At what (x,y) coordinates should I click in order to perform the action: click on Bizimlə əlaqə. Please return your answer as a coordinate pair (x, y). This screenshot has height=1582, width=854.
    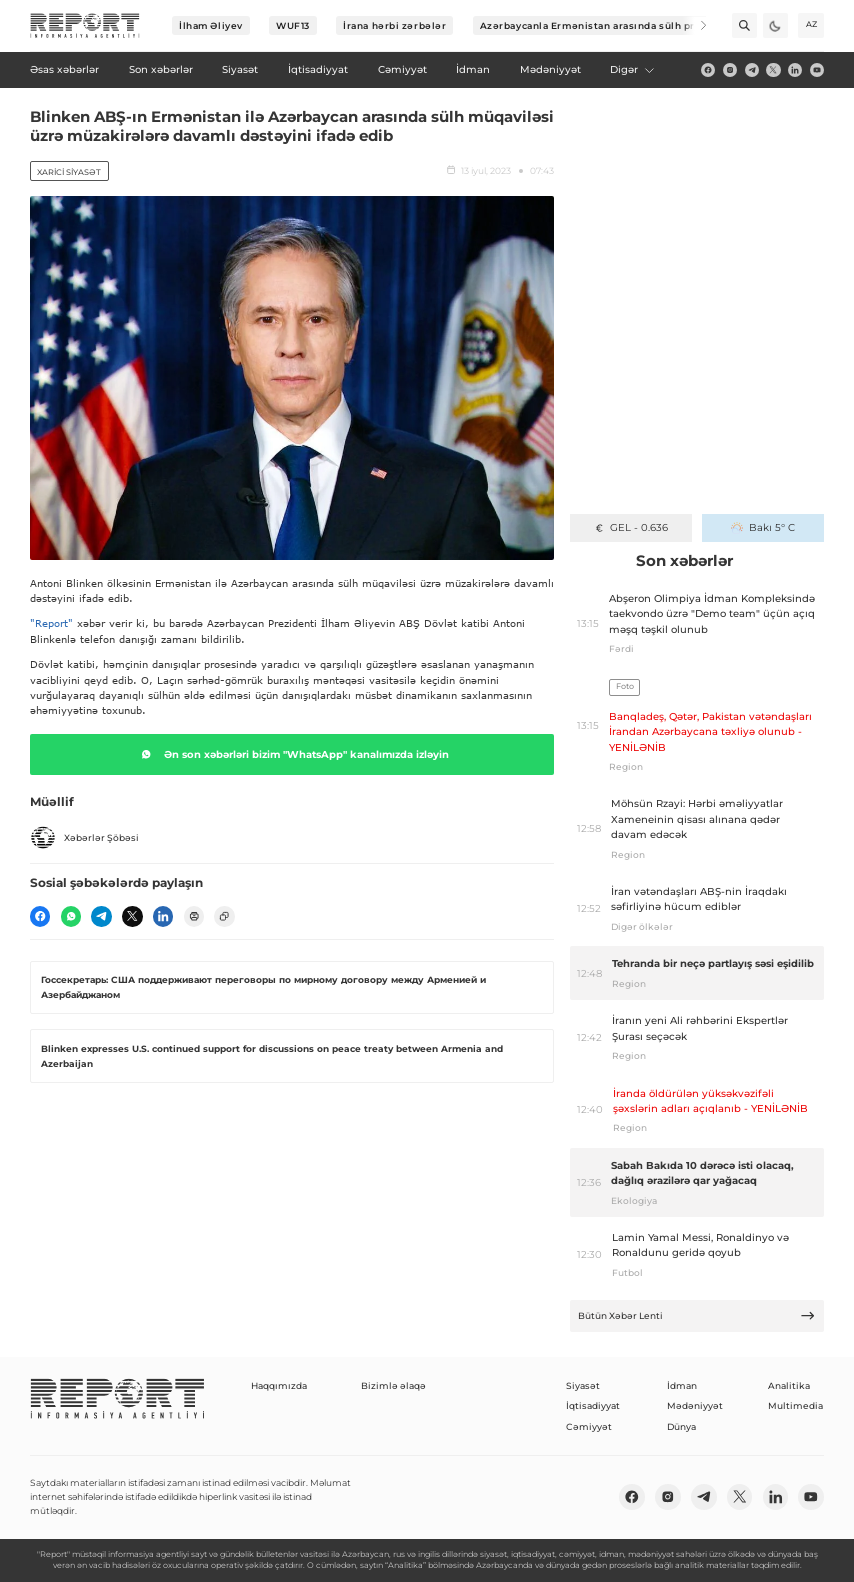
    Looking at the image, I should click on (393, 1385).